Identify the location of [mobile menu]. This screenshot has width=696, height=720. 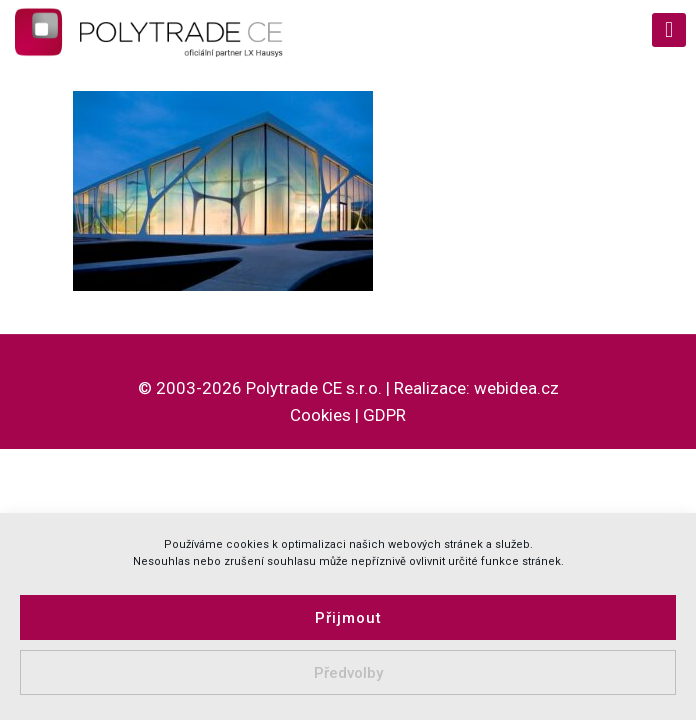
(669, 30).